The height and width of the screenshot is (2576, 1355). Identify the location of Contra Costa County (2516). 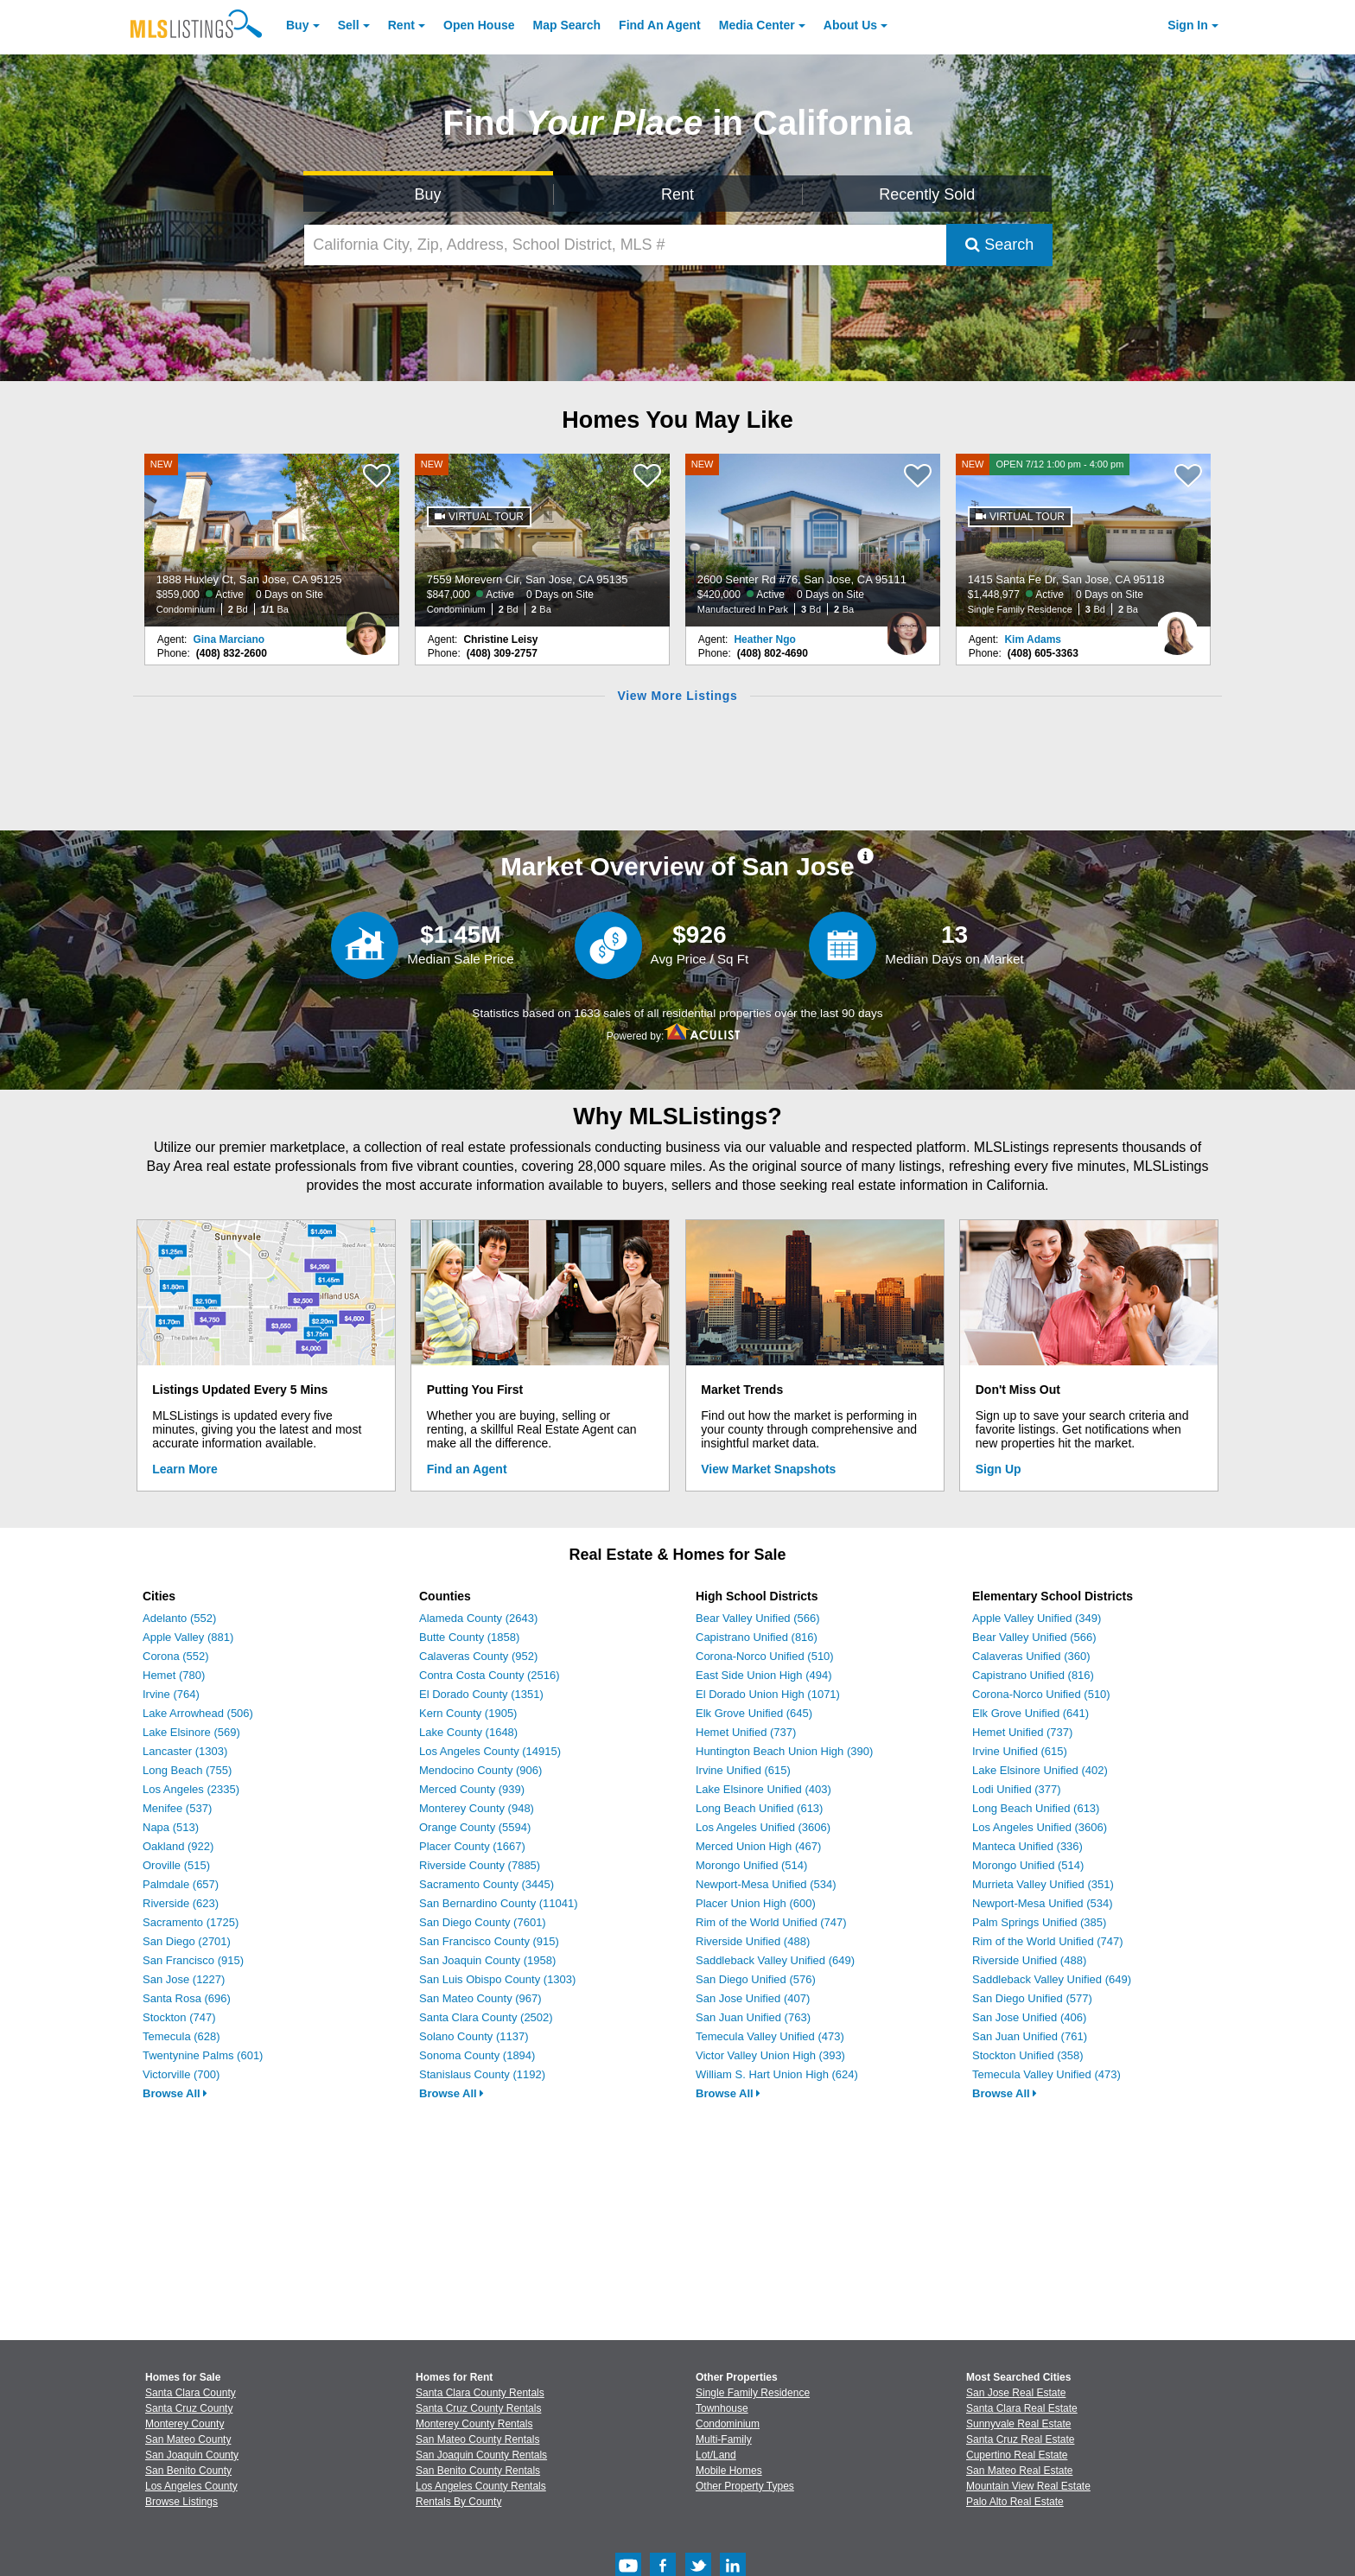
(489, 1675).